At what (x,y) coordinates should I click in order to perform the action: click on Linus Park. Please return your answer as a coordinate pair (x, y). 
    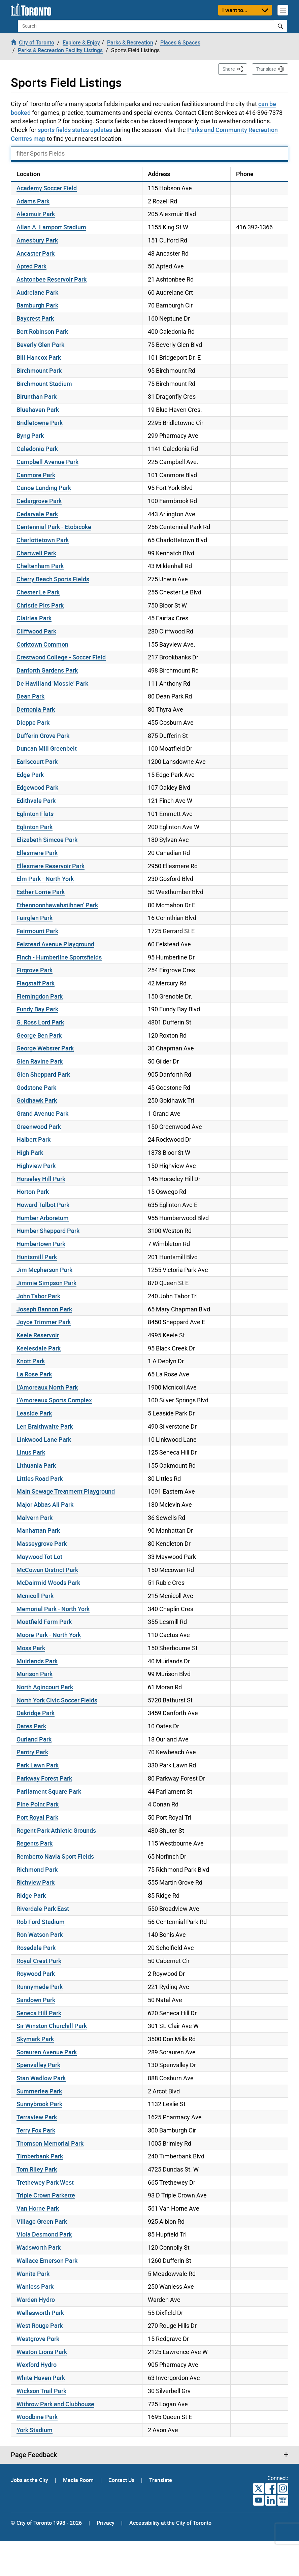
    Looking at the image, I should click on (30, 1452).